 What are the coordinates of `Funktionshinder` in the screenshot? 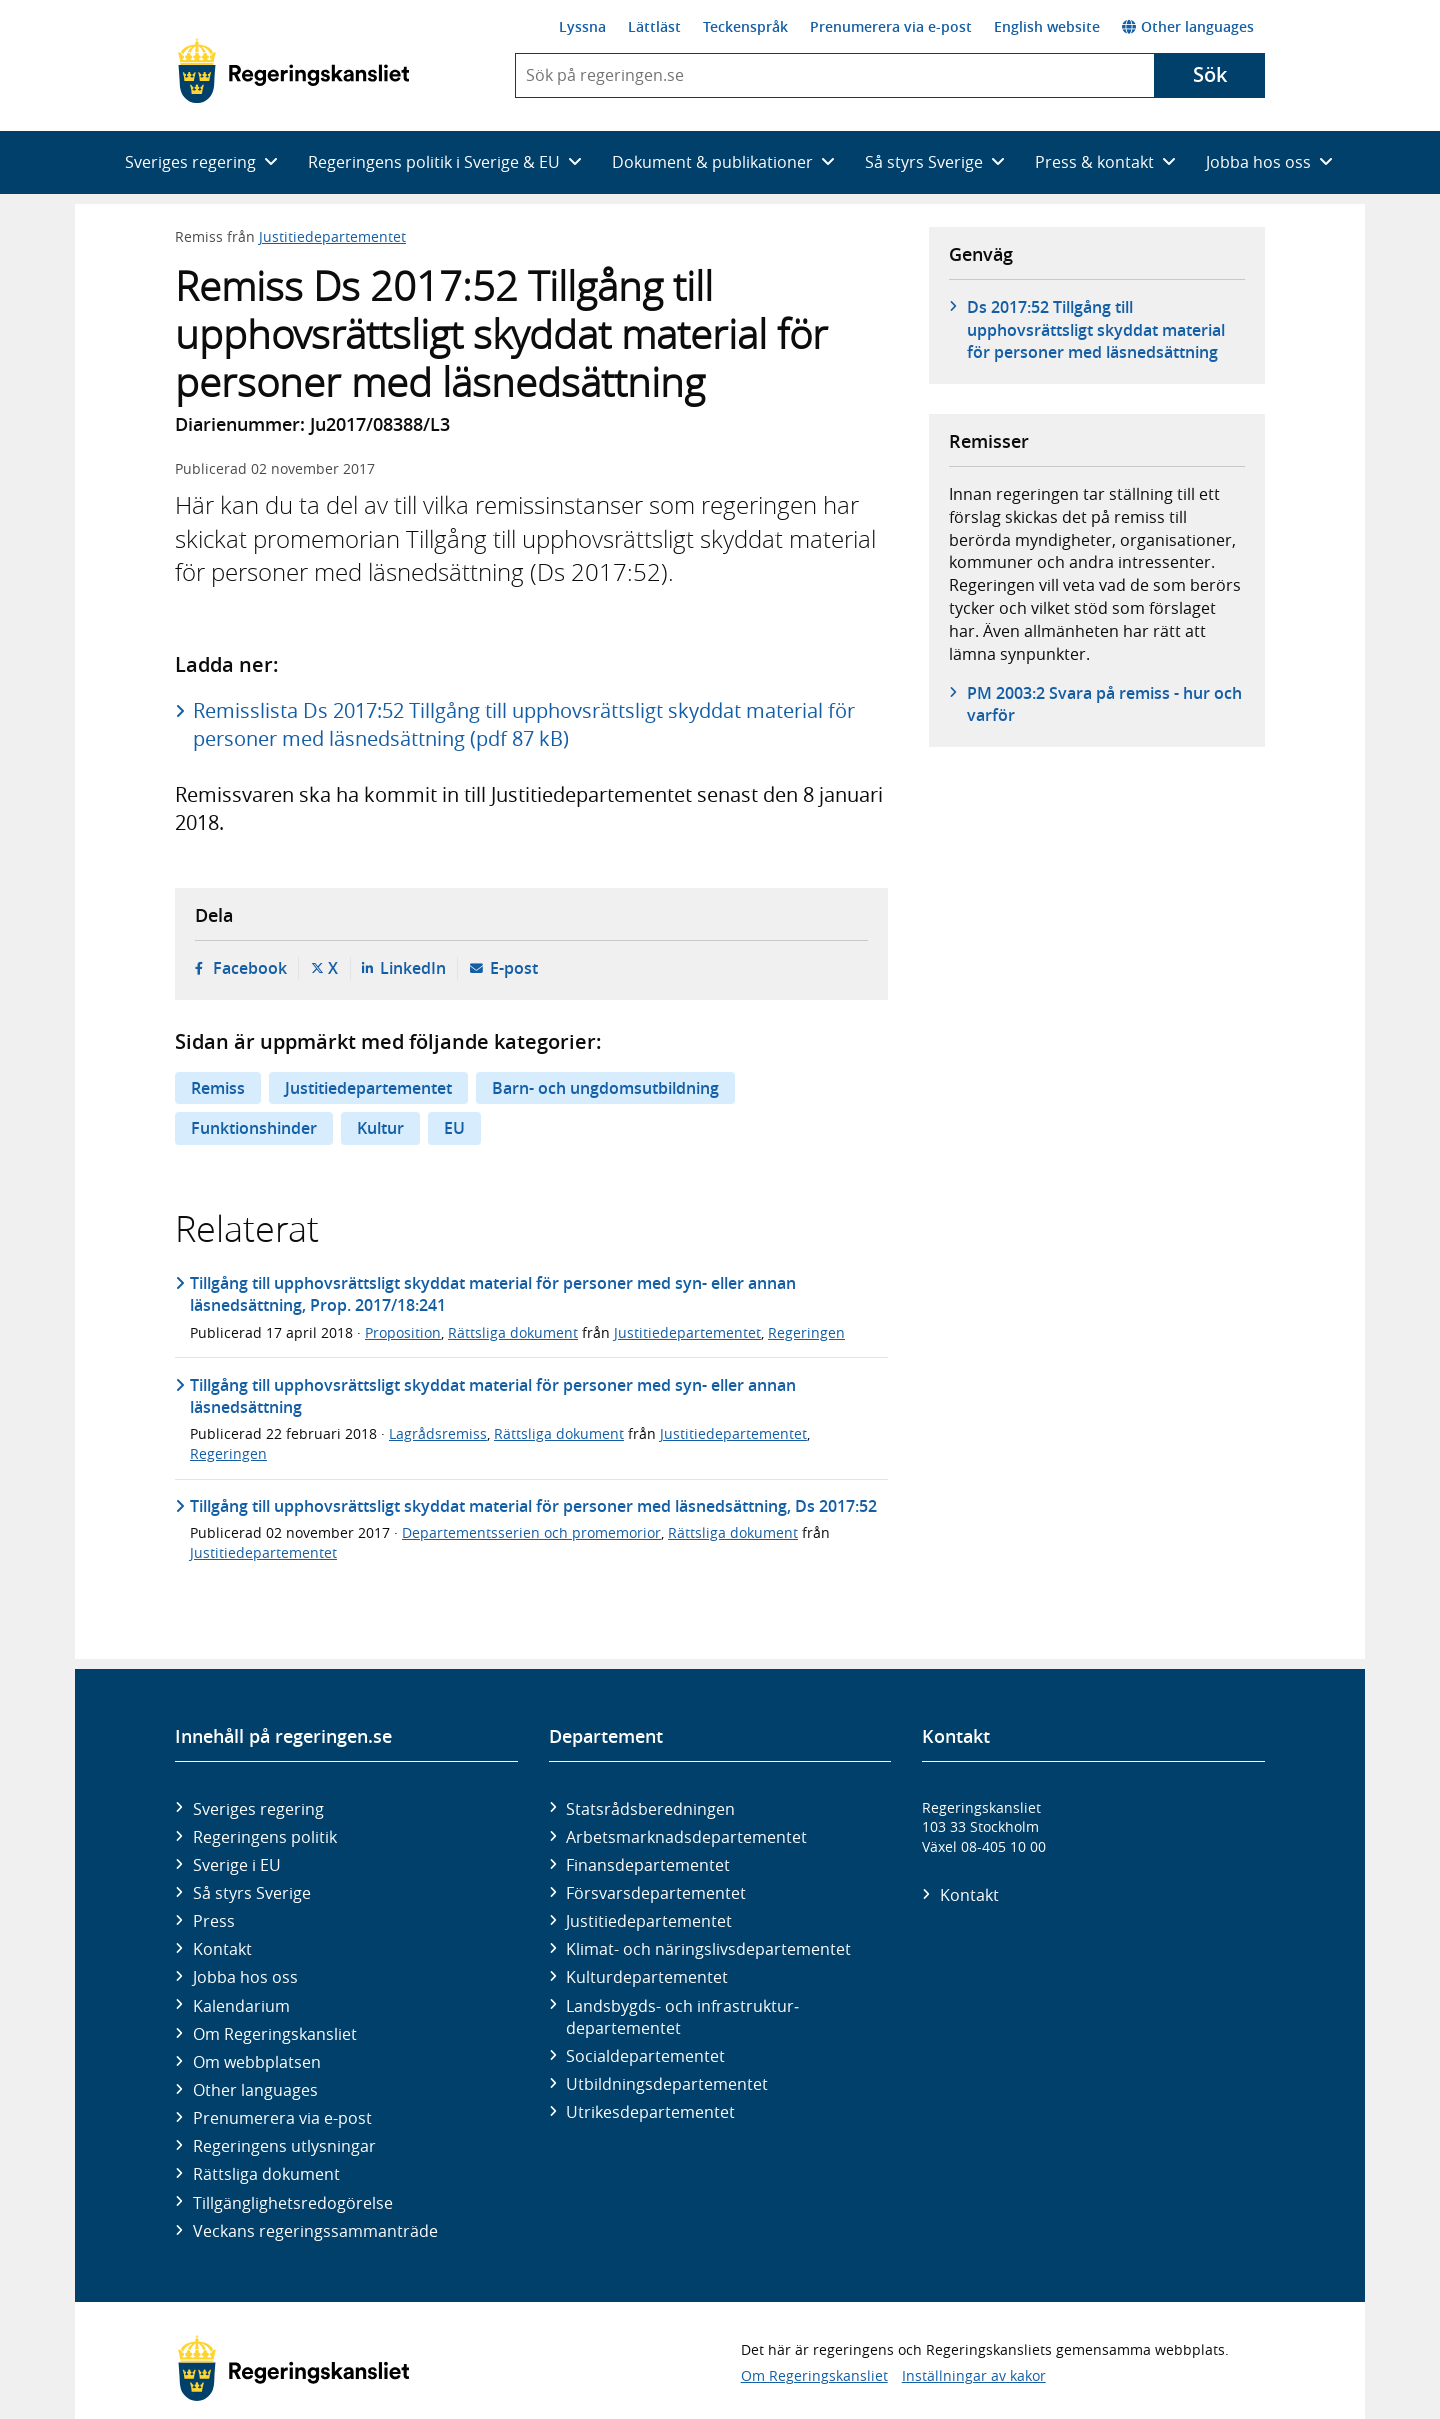 It's located at (254, 1128).